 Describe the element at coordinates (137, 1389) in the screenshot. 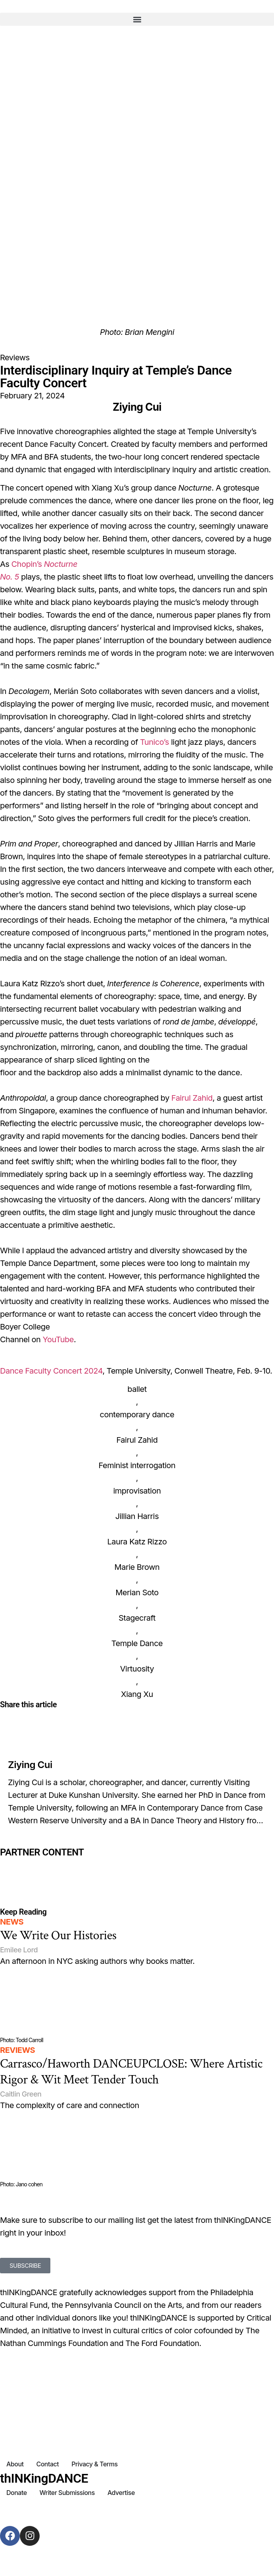

I see `ballet` at that location.